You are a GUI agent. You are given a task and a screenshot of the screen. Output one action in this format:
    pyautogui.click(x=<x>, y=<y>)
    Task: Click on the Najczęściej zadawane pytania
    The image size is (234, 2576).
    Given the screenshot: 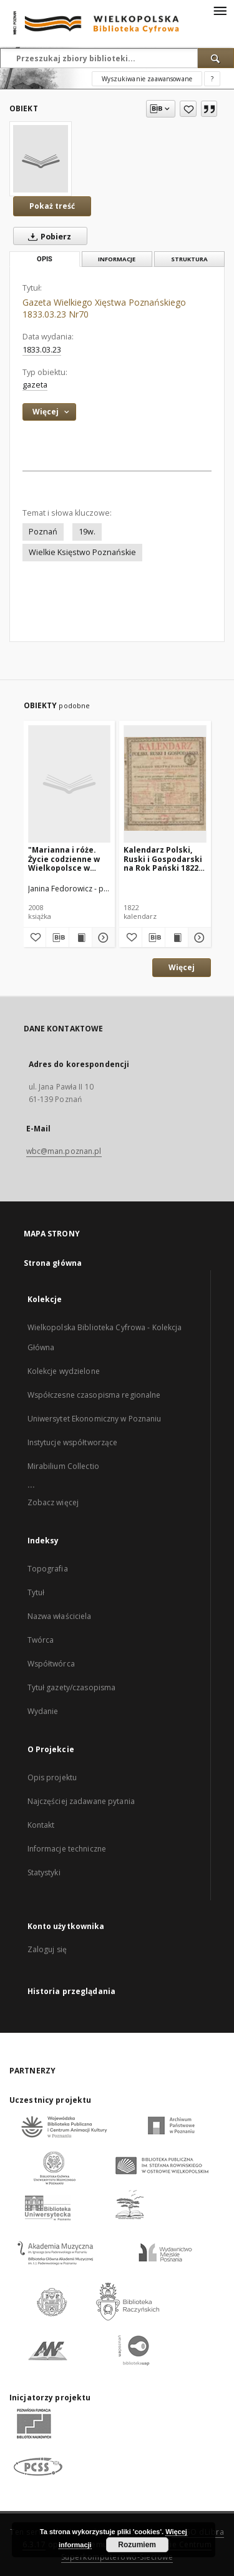 What is the action you would take?
    pyautogui.click(x=81, y=1801)
    